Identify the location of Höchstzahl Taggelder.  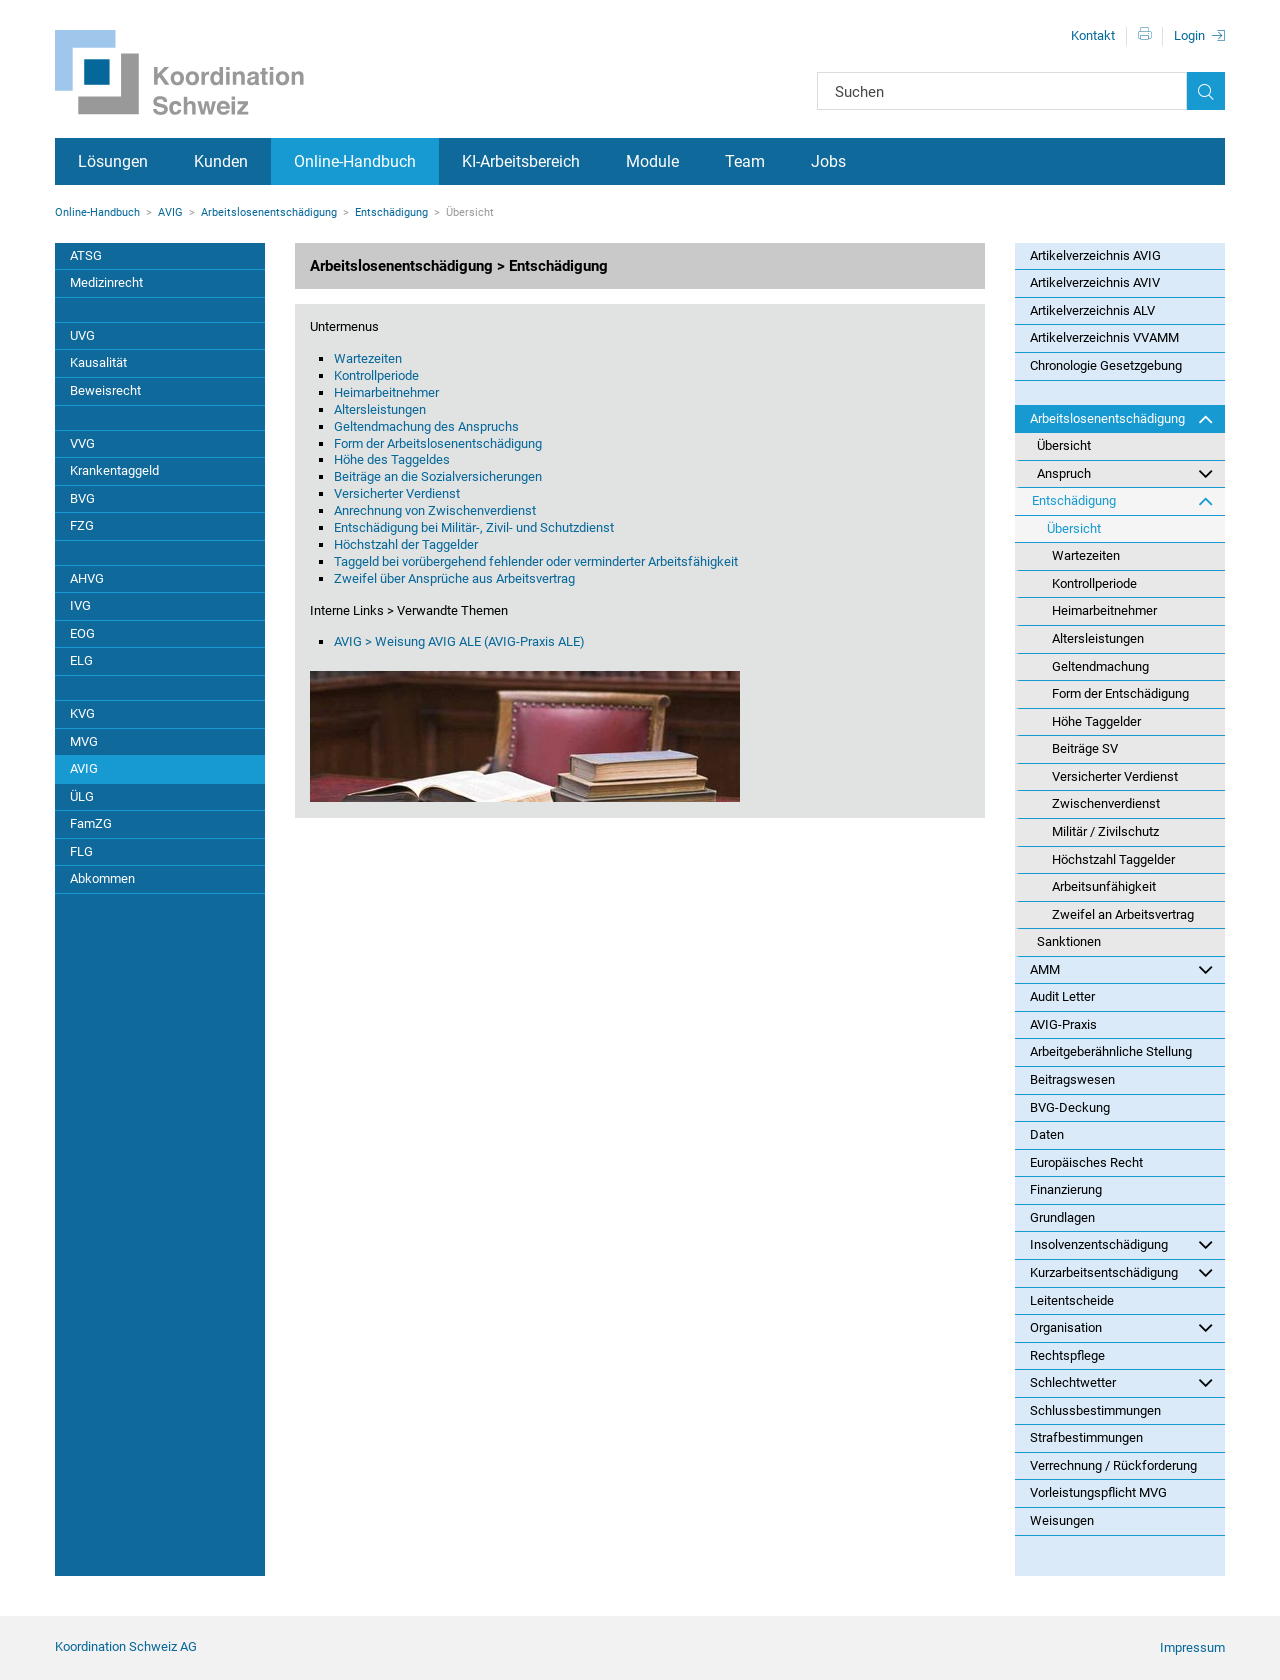
(1113, 859).